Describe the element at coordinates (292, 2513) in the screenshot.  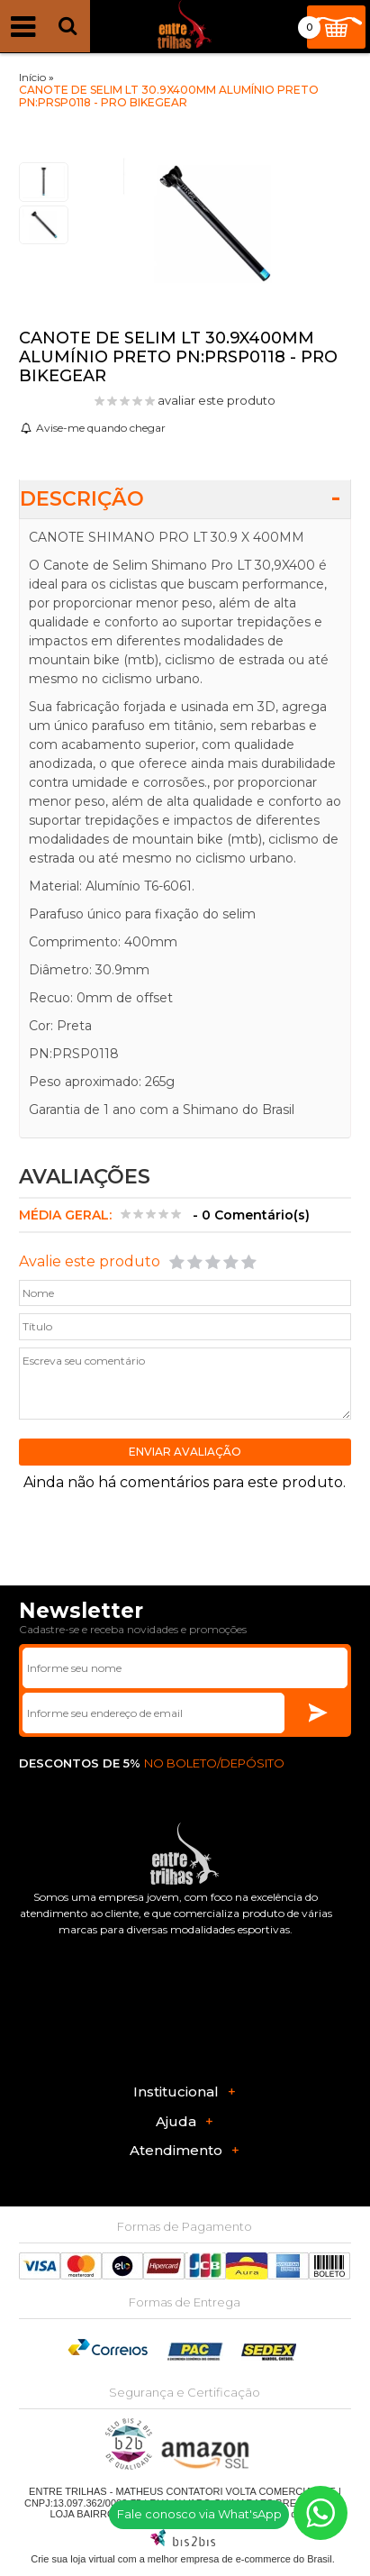
I see `Mapa do site` at that location.